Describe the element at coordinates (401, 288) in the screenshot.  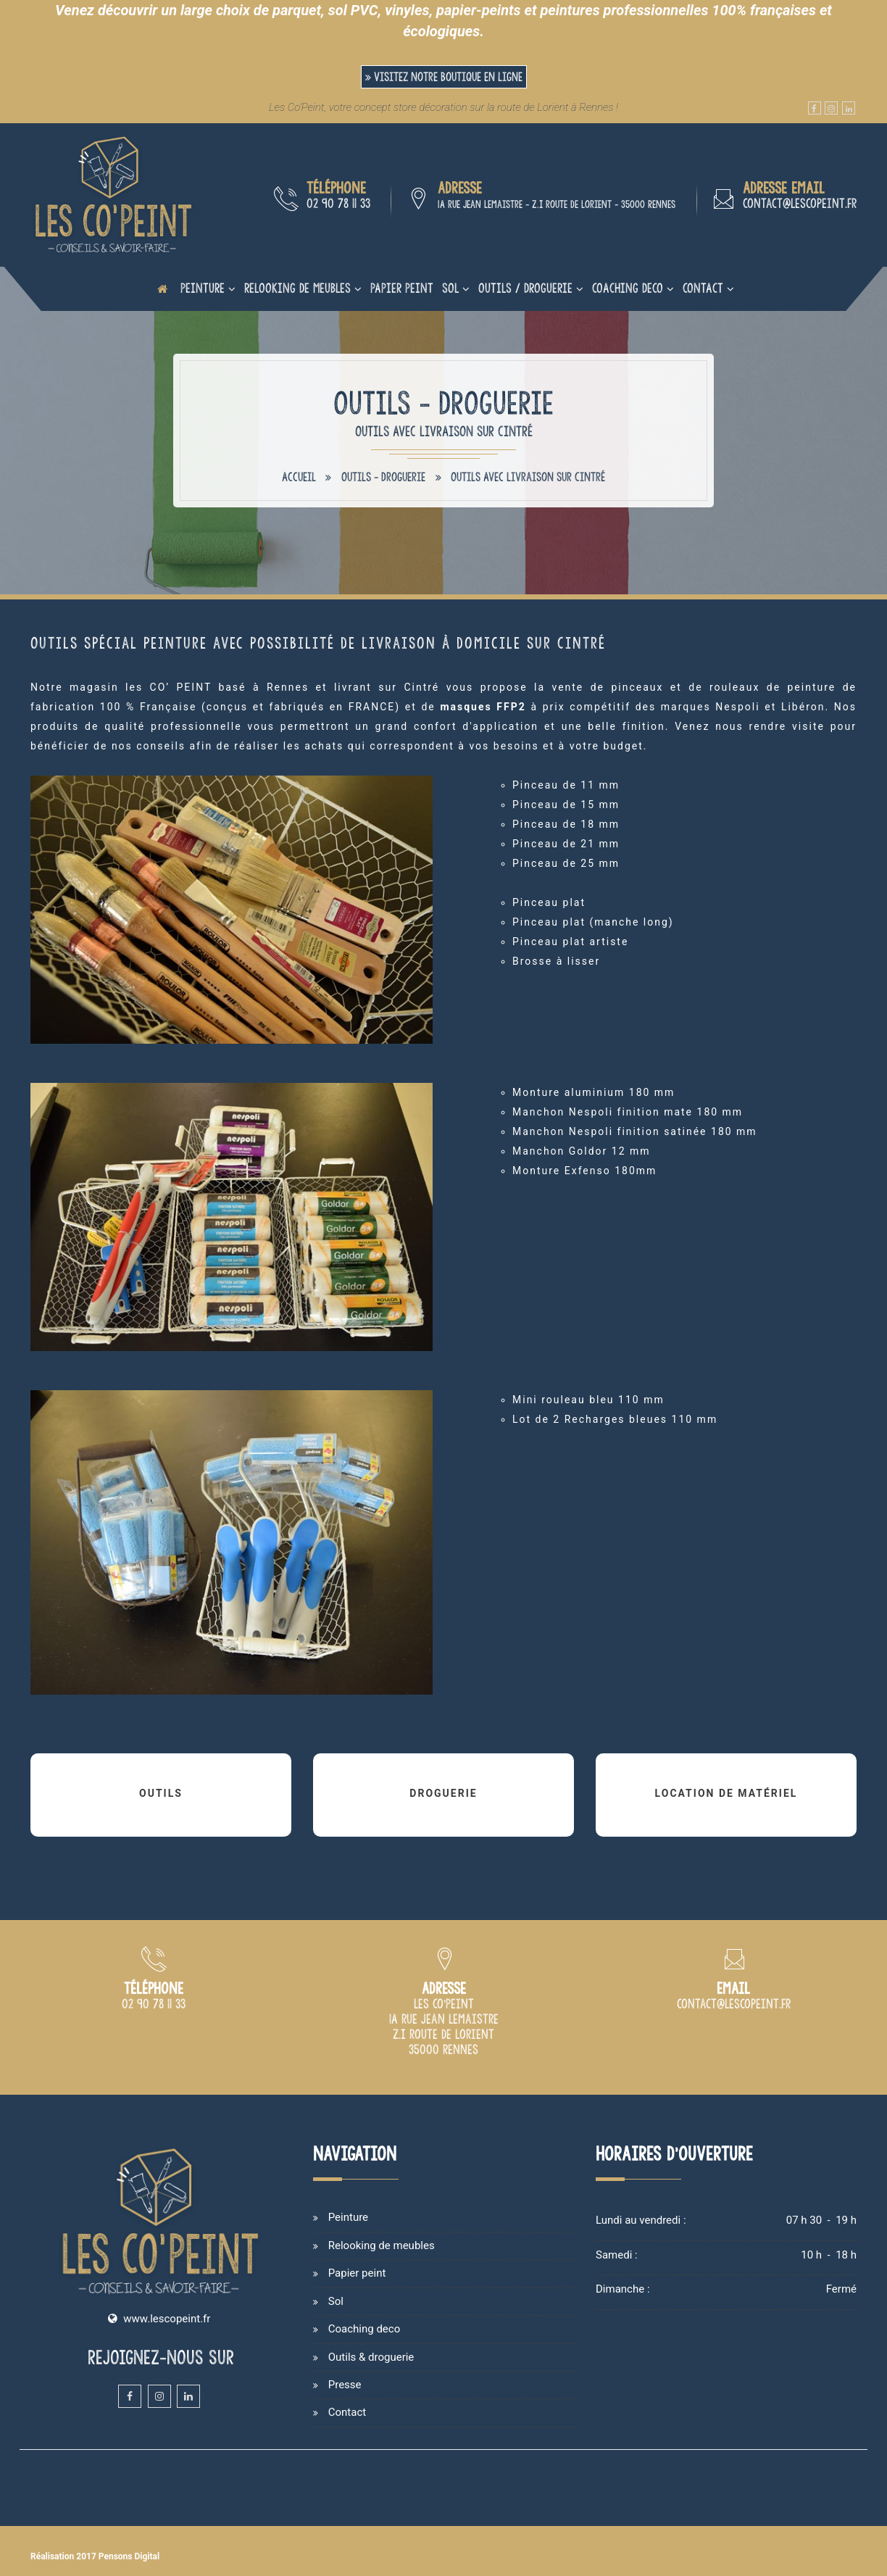
I see `Papier peint` at that location.